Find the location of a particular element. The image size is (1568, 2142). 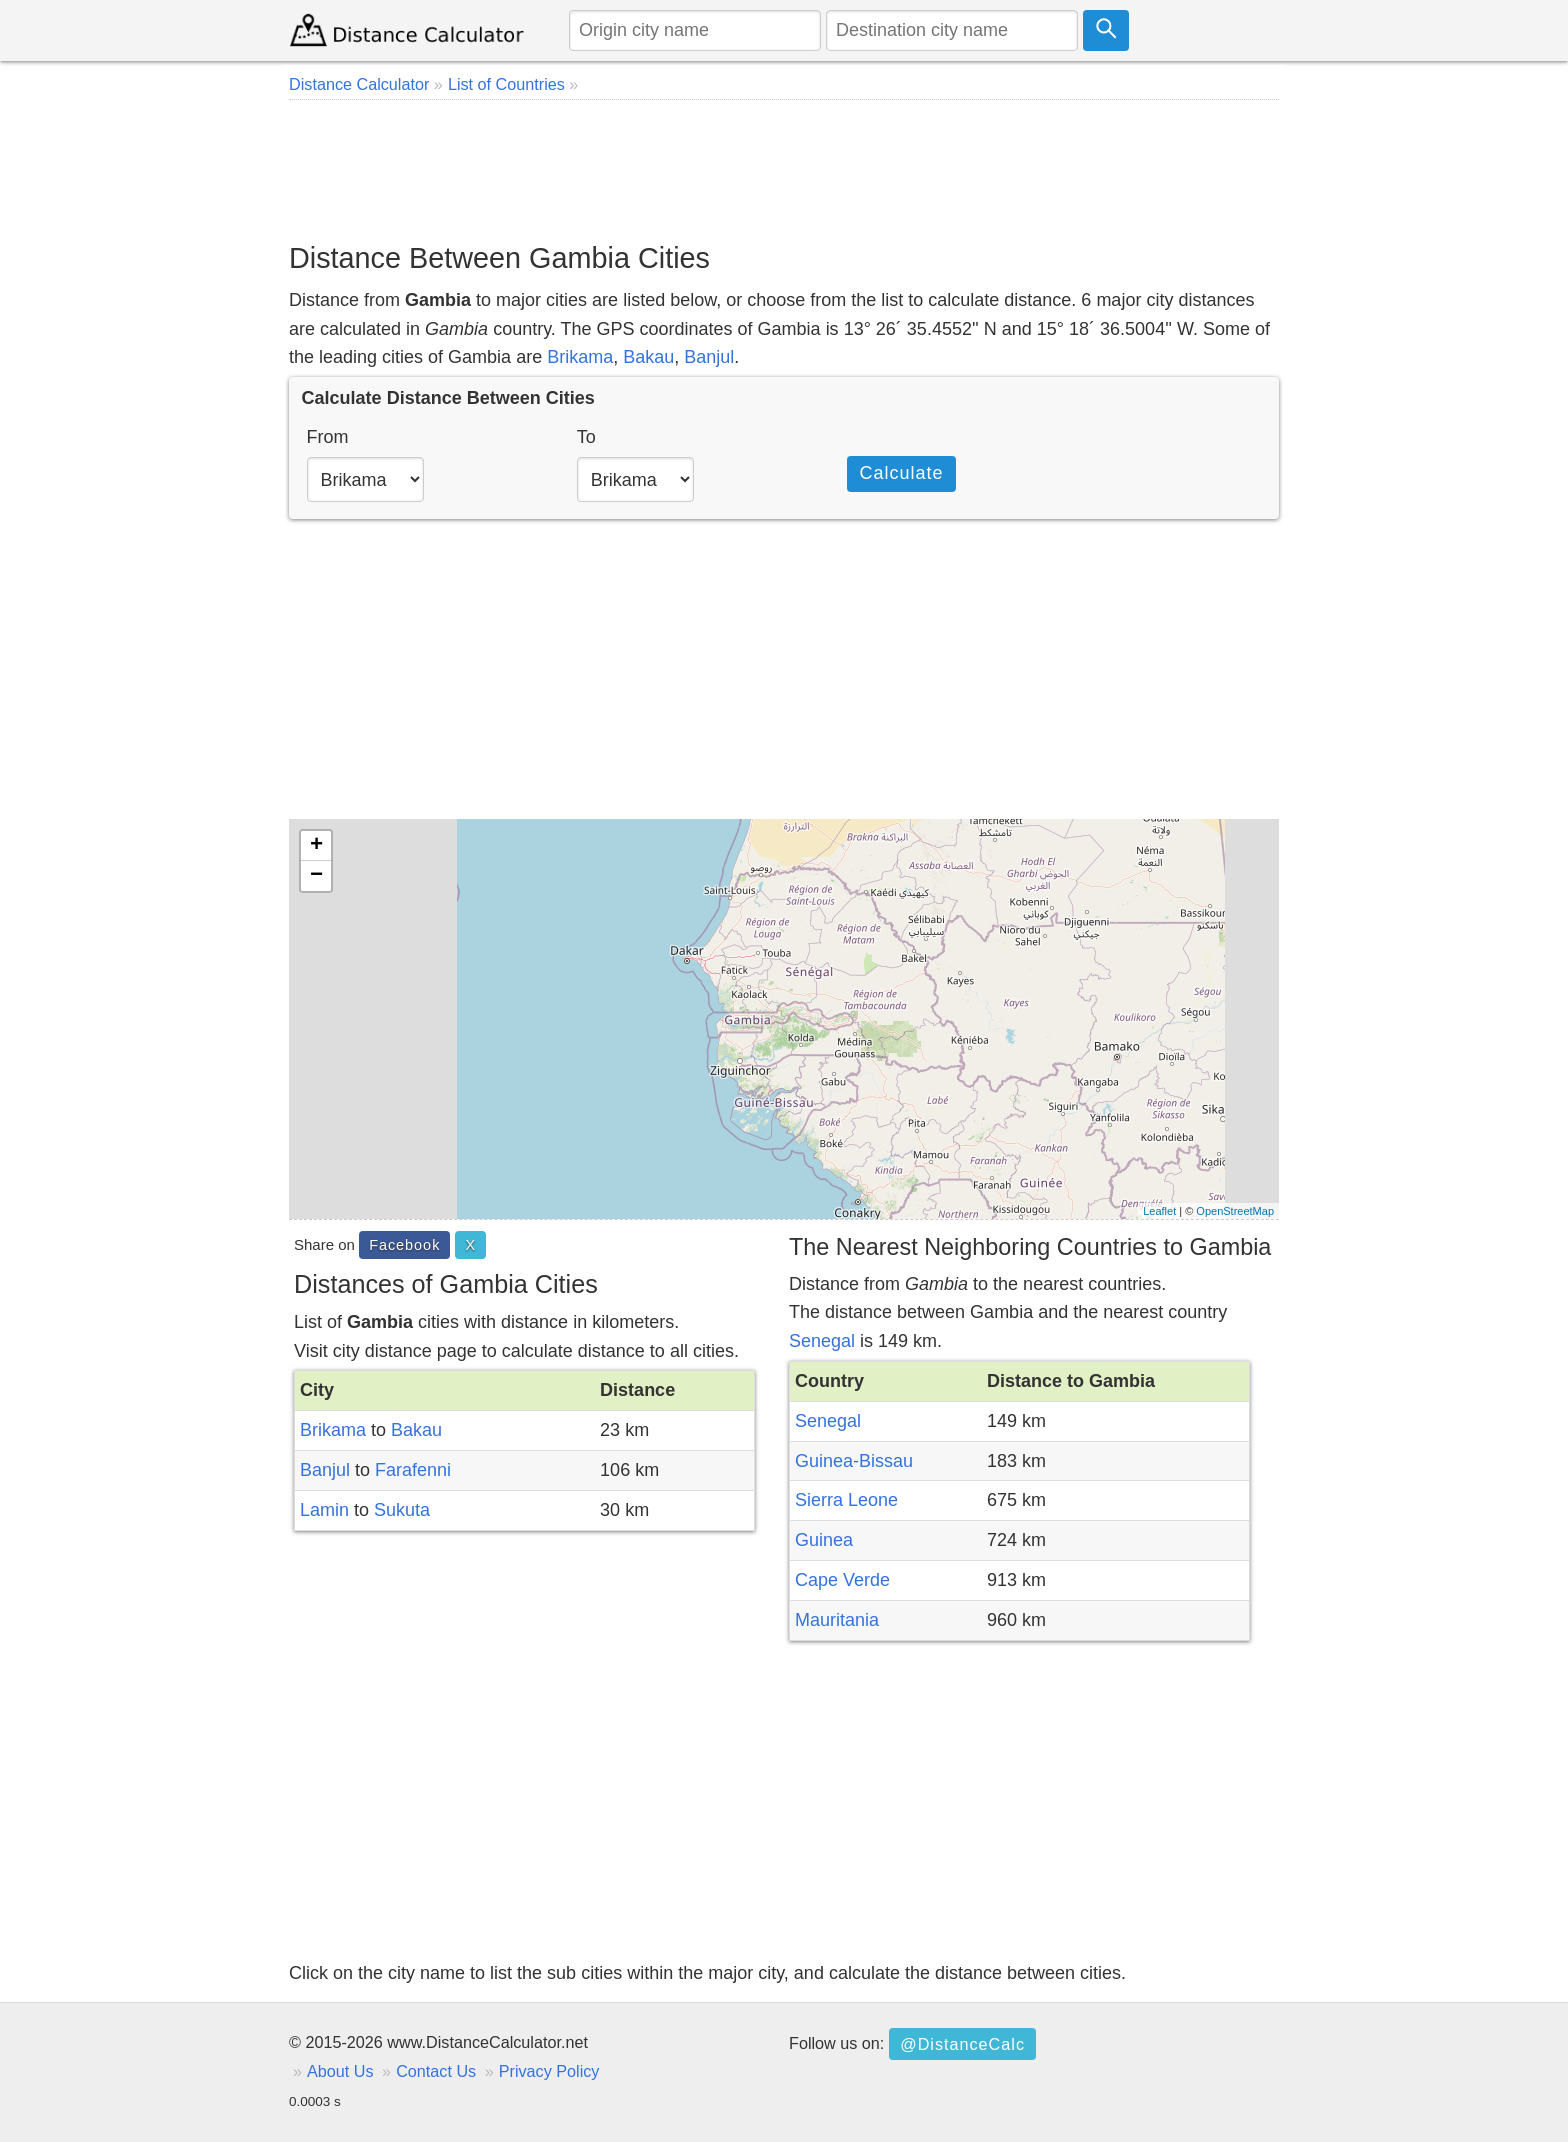

Cape Verde is located at coordinates (842, 1580).